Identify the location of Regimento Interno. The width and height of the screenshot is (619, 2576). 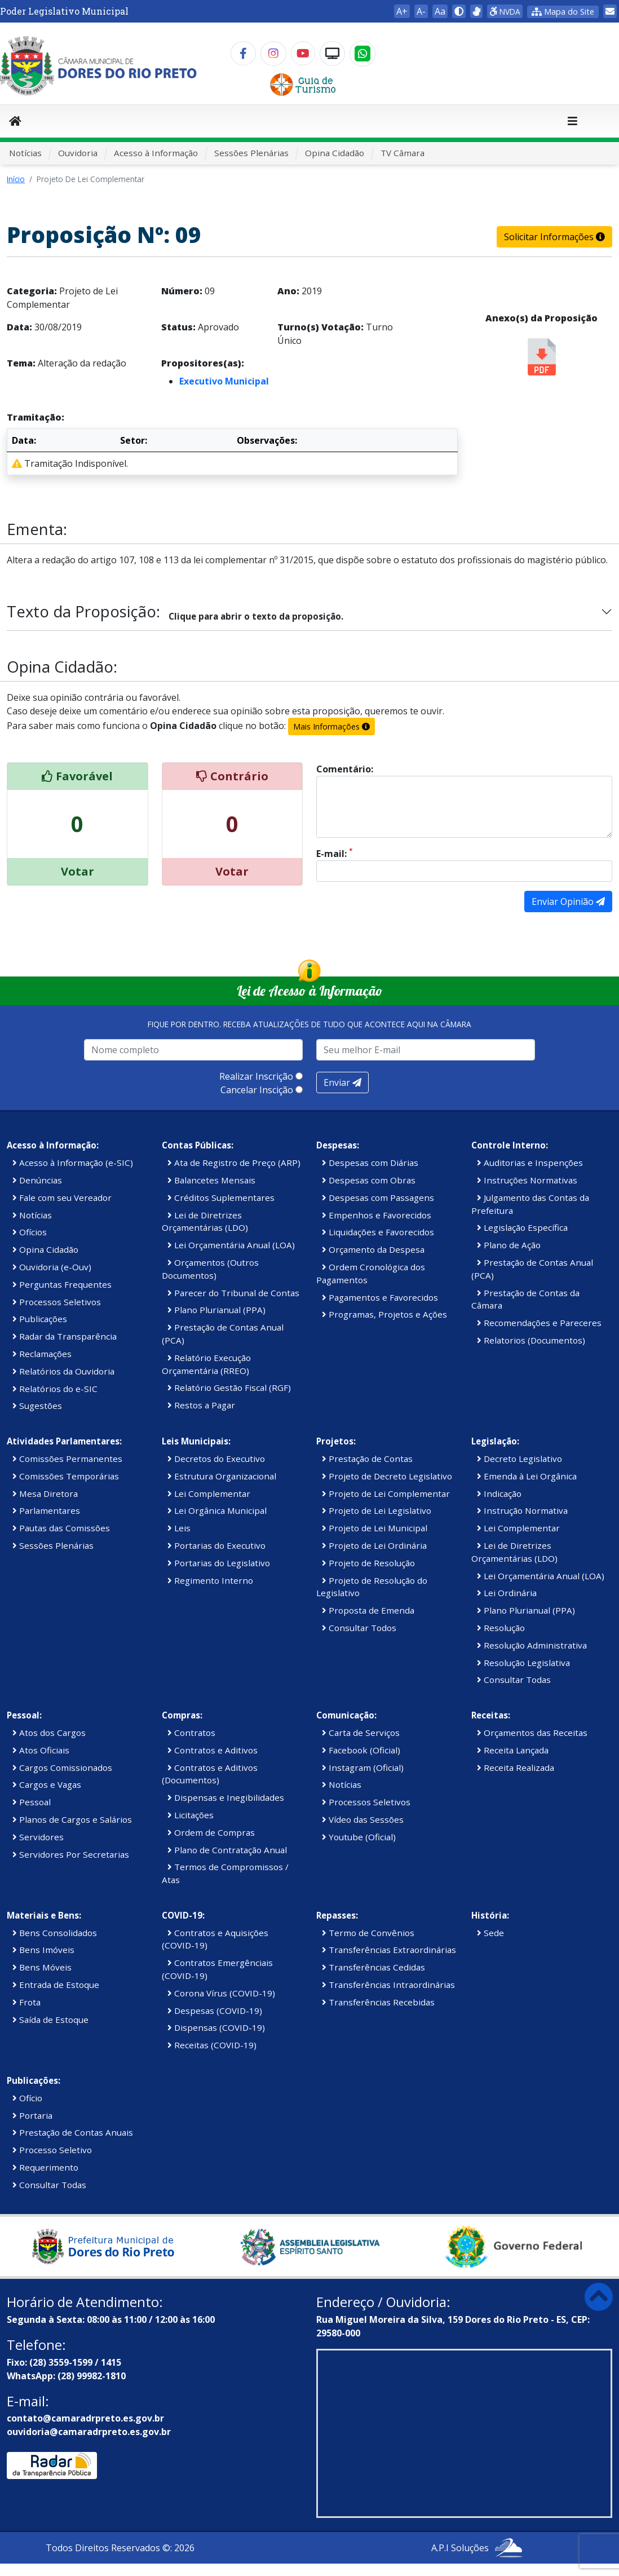
(210, 1580).